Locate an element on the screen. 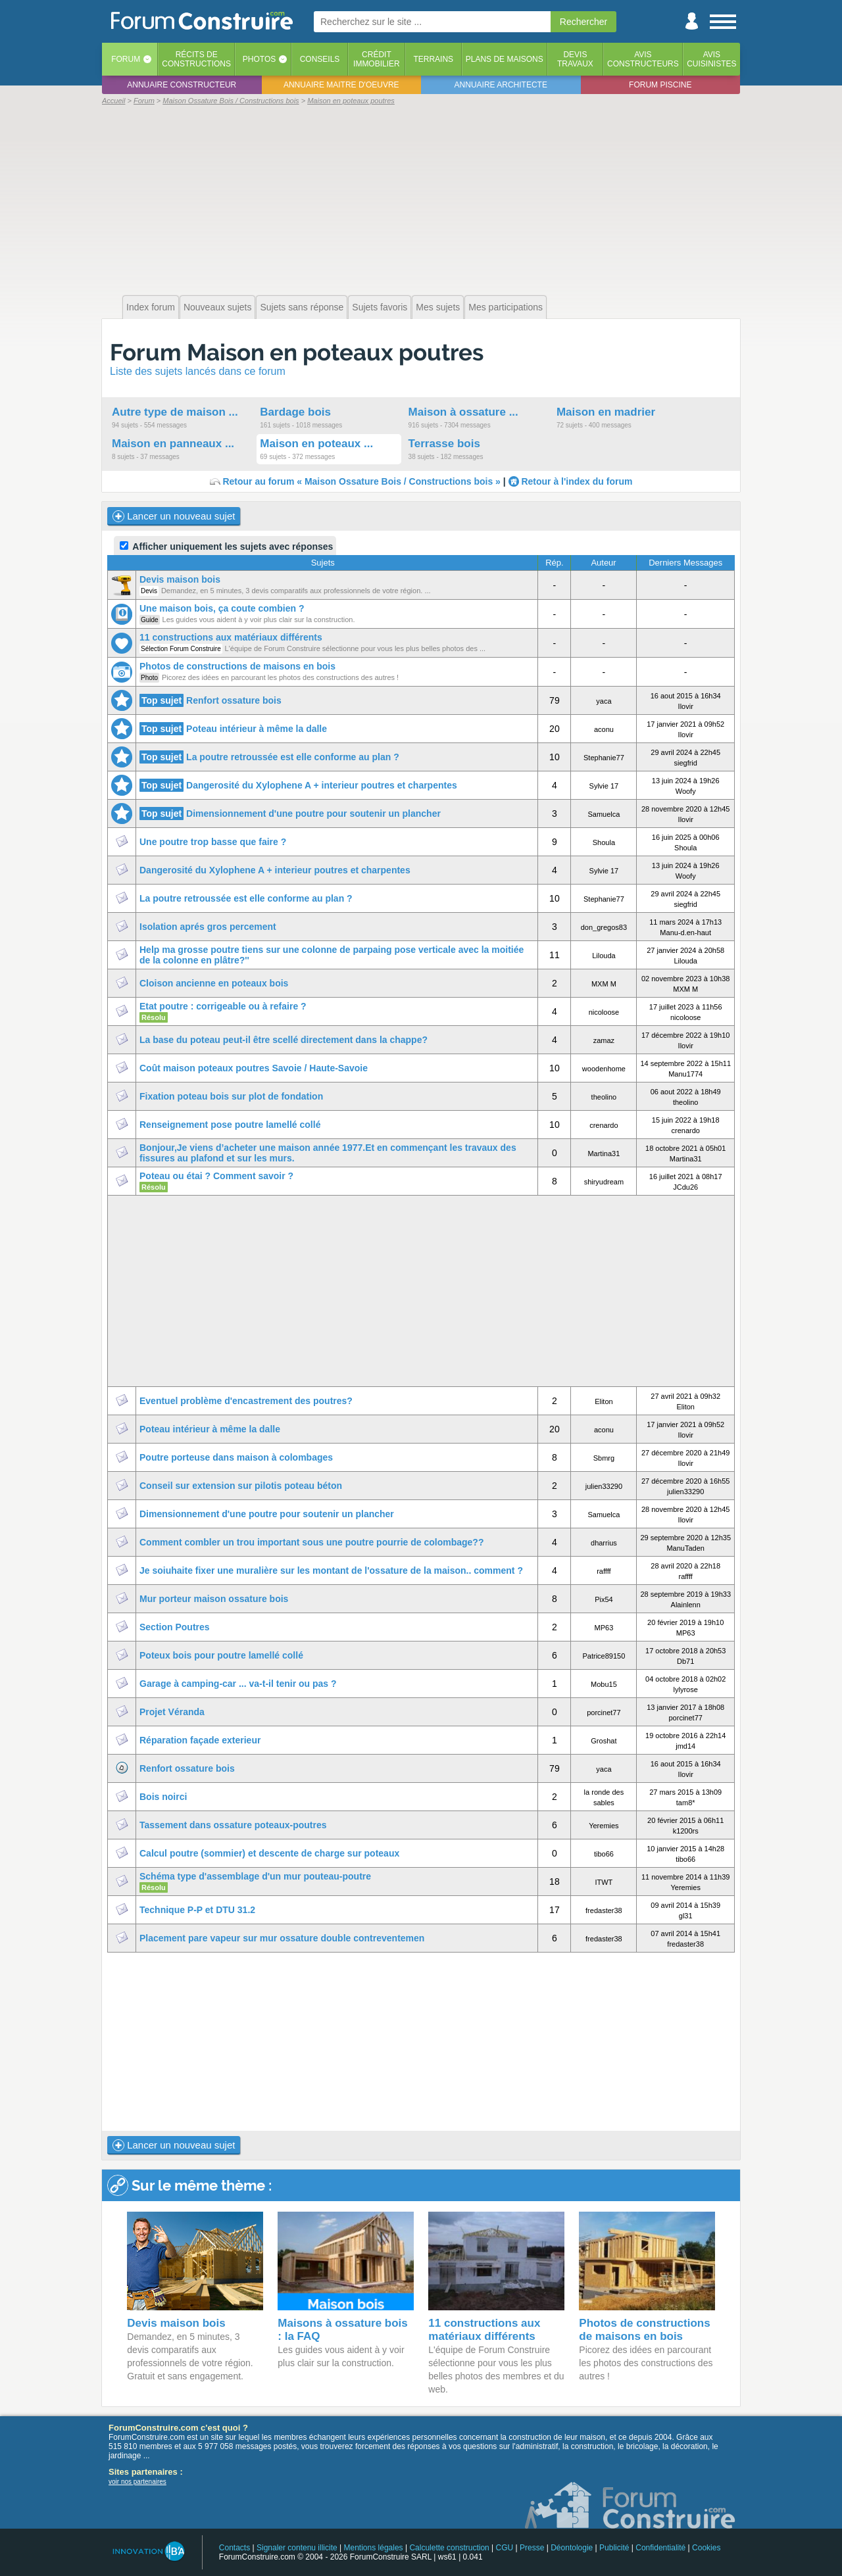  Nouveaux sujets is located at coordinates (218, 307).